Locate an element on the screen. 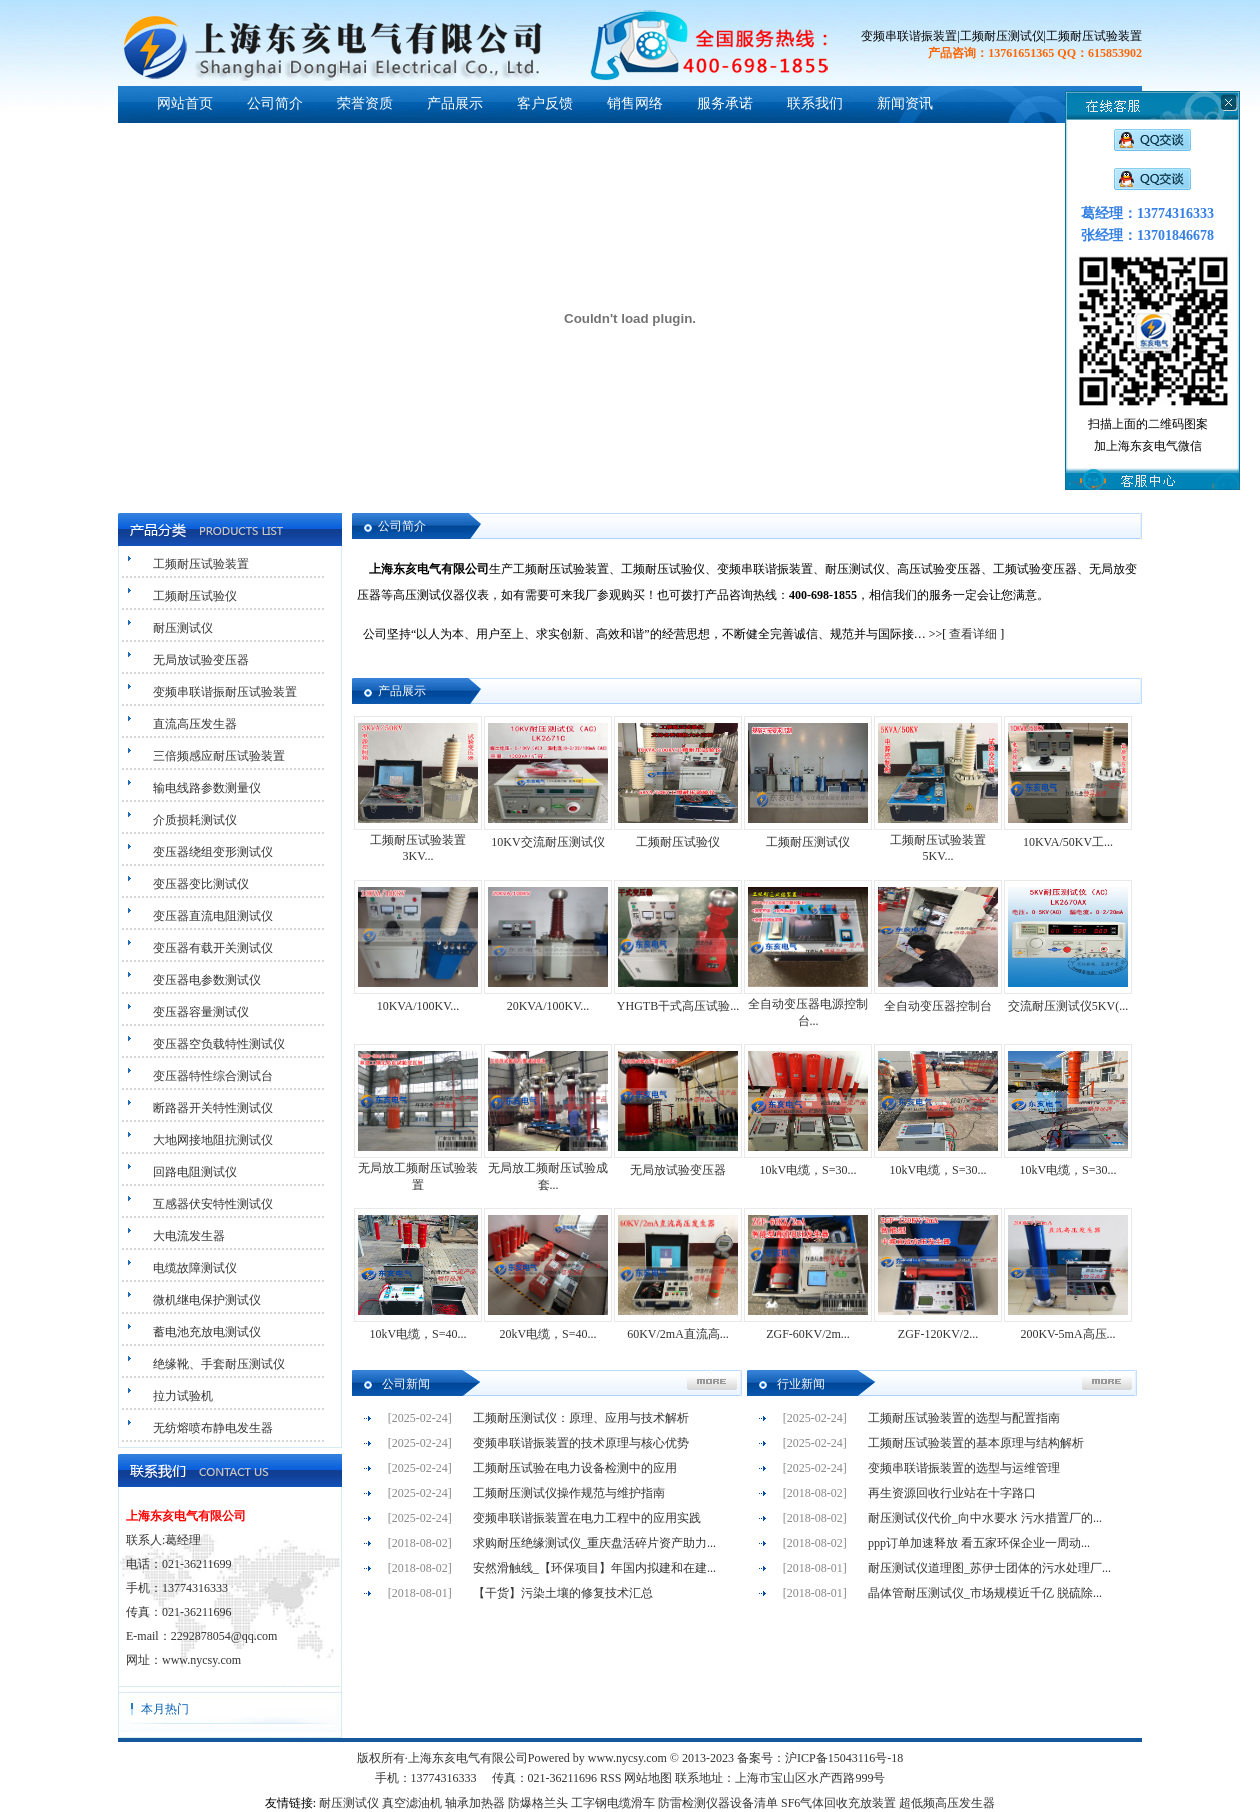 The image size is (1260, 1812). 工频耐压测试仪操作规范与维护指南 is located at coordinates (569, 1493).